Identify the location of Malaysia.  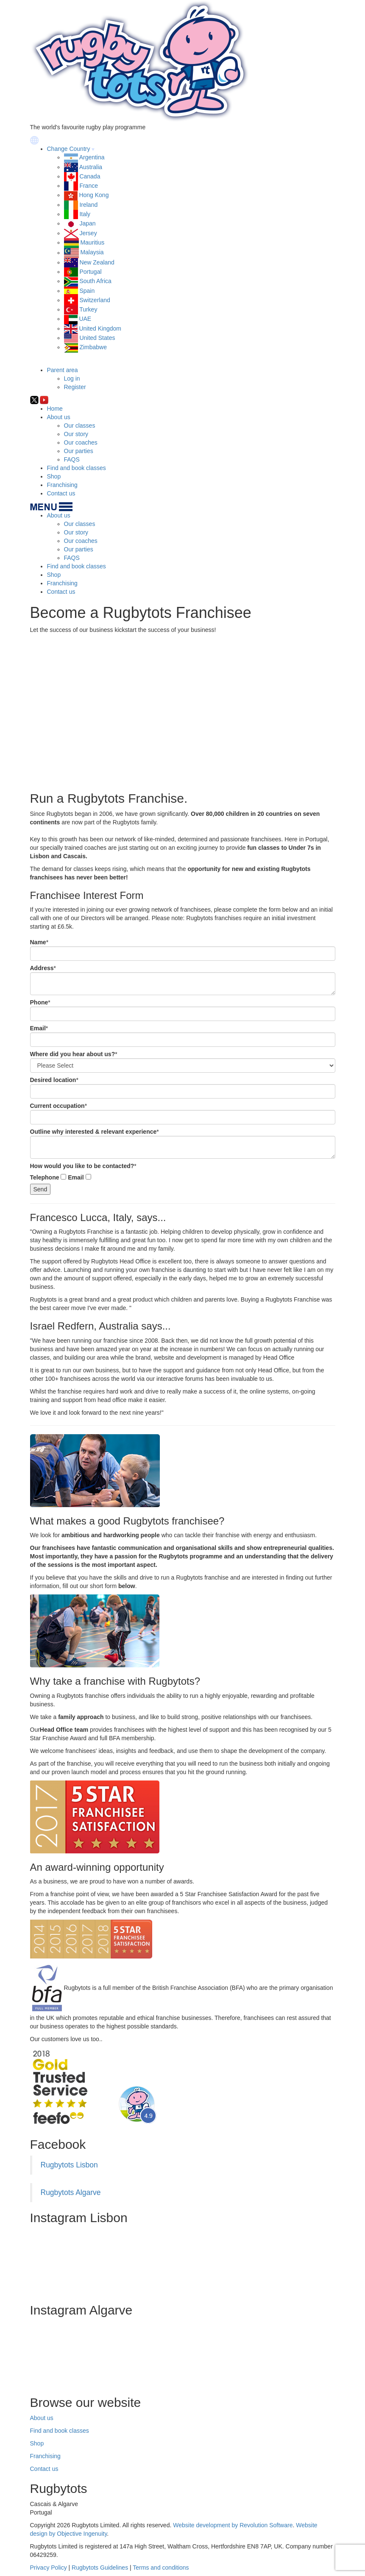
(91, 252).